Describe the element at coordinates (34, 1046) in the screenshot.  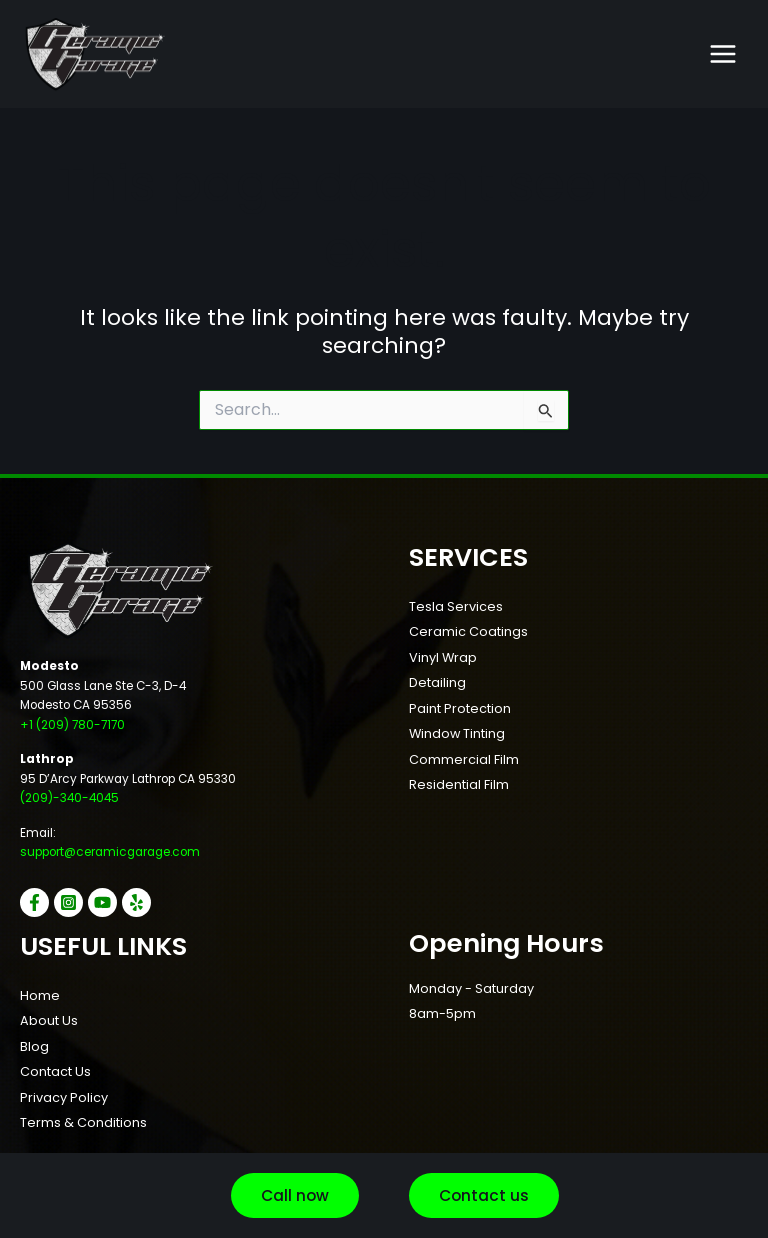
I see `Blog` at that location.